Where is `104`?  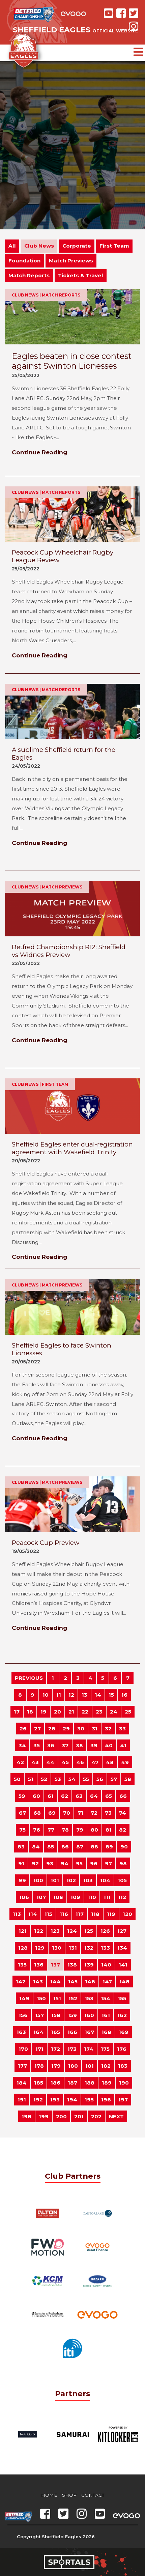 104 is located at coordinates (105, 1880).